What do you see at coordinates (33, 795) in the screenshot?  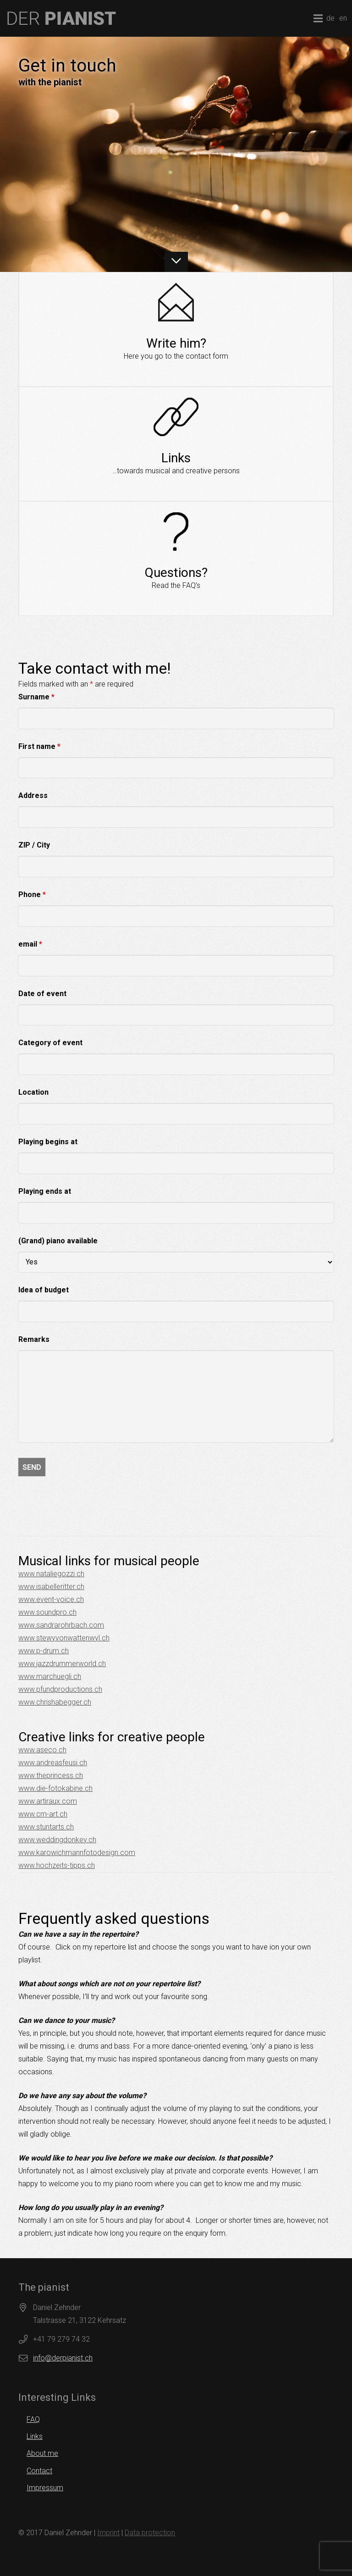 I see `Address` at bounding box center [33, 795].